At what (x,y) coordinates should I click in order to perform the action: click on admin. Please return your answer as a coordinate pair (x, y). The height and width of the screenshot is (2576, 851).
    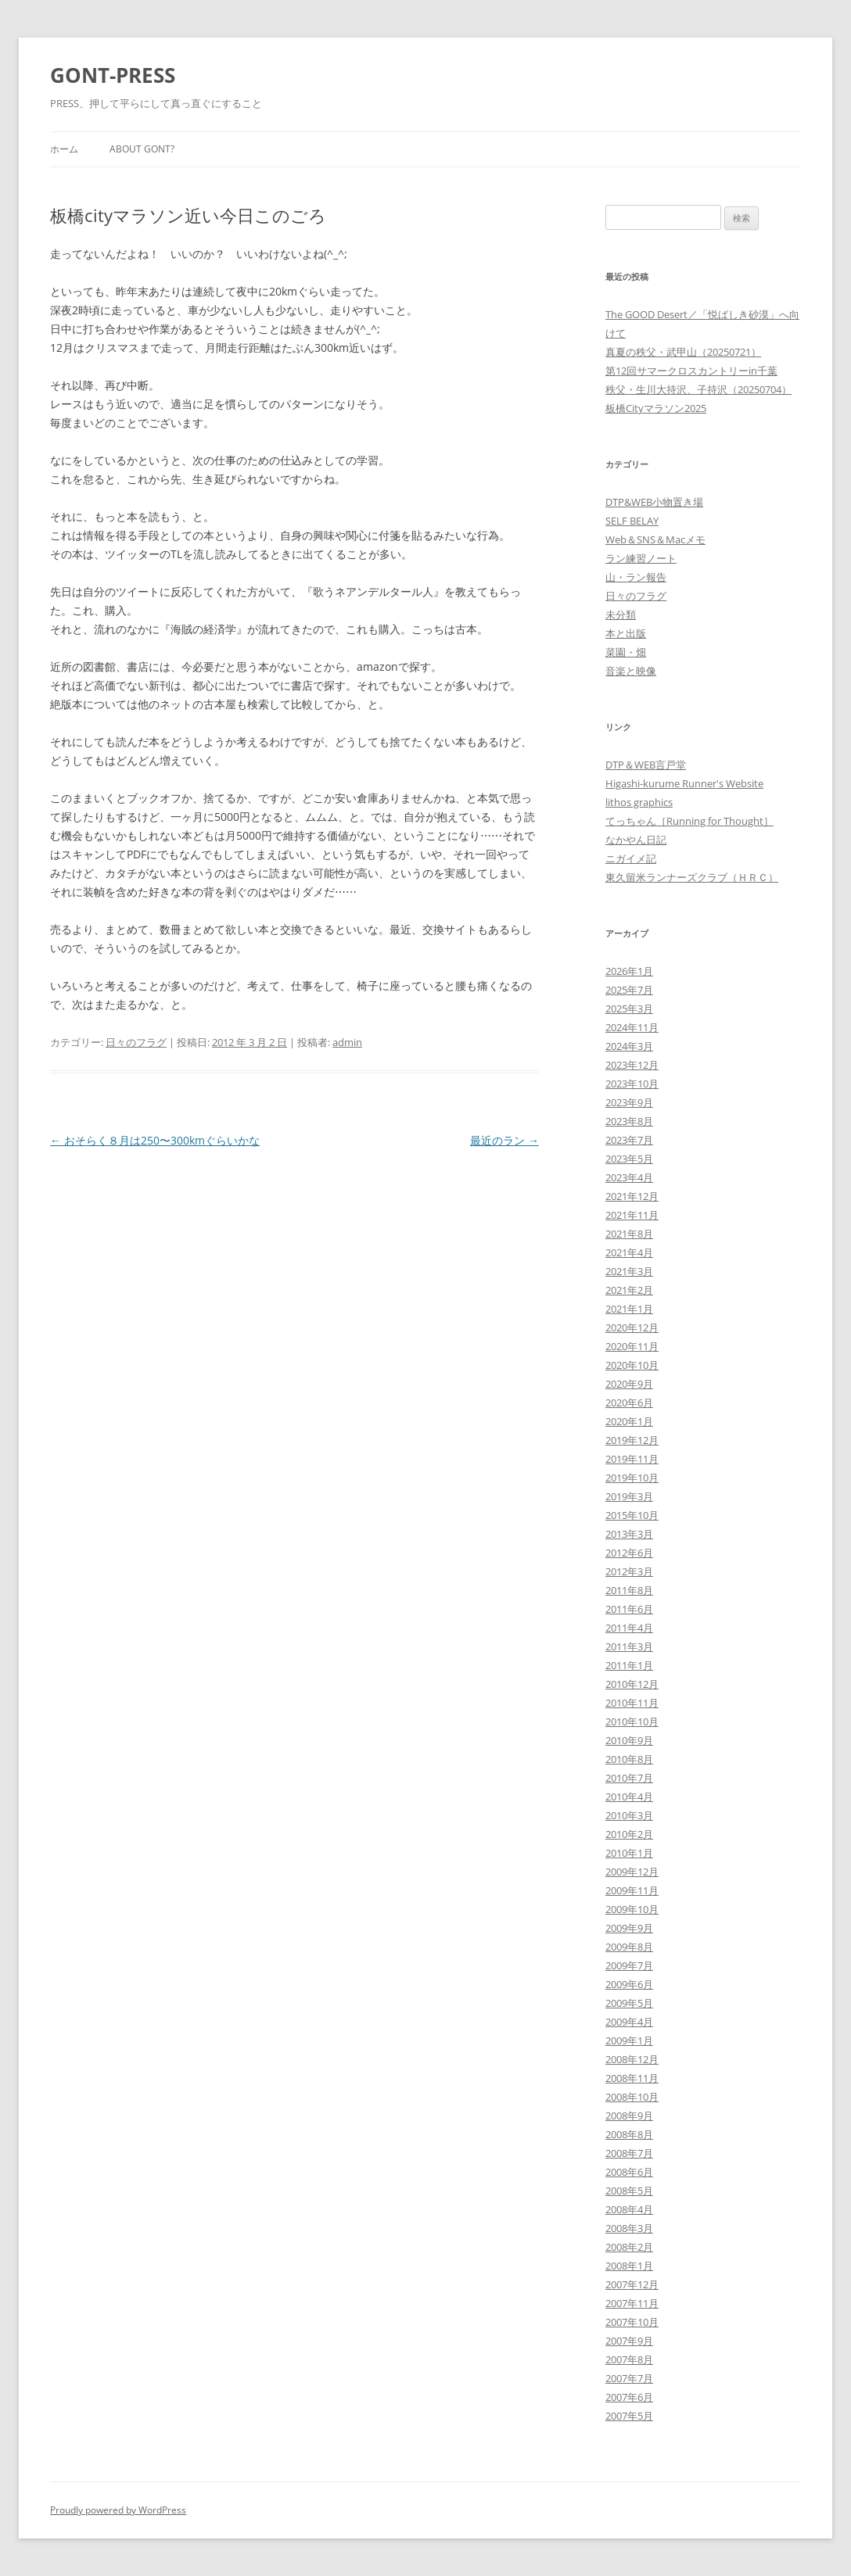
    Looking at the image, I should click on (347, 1042).